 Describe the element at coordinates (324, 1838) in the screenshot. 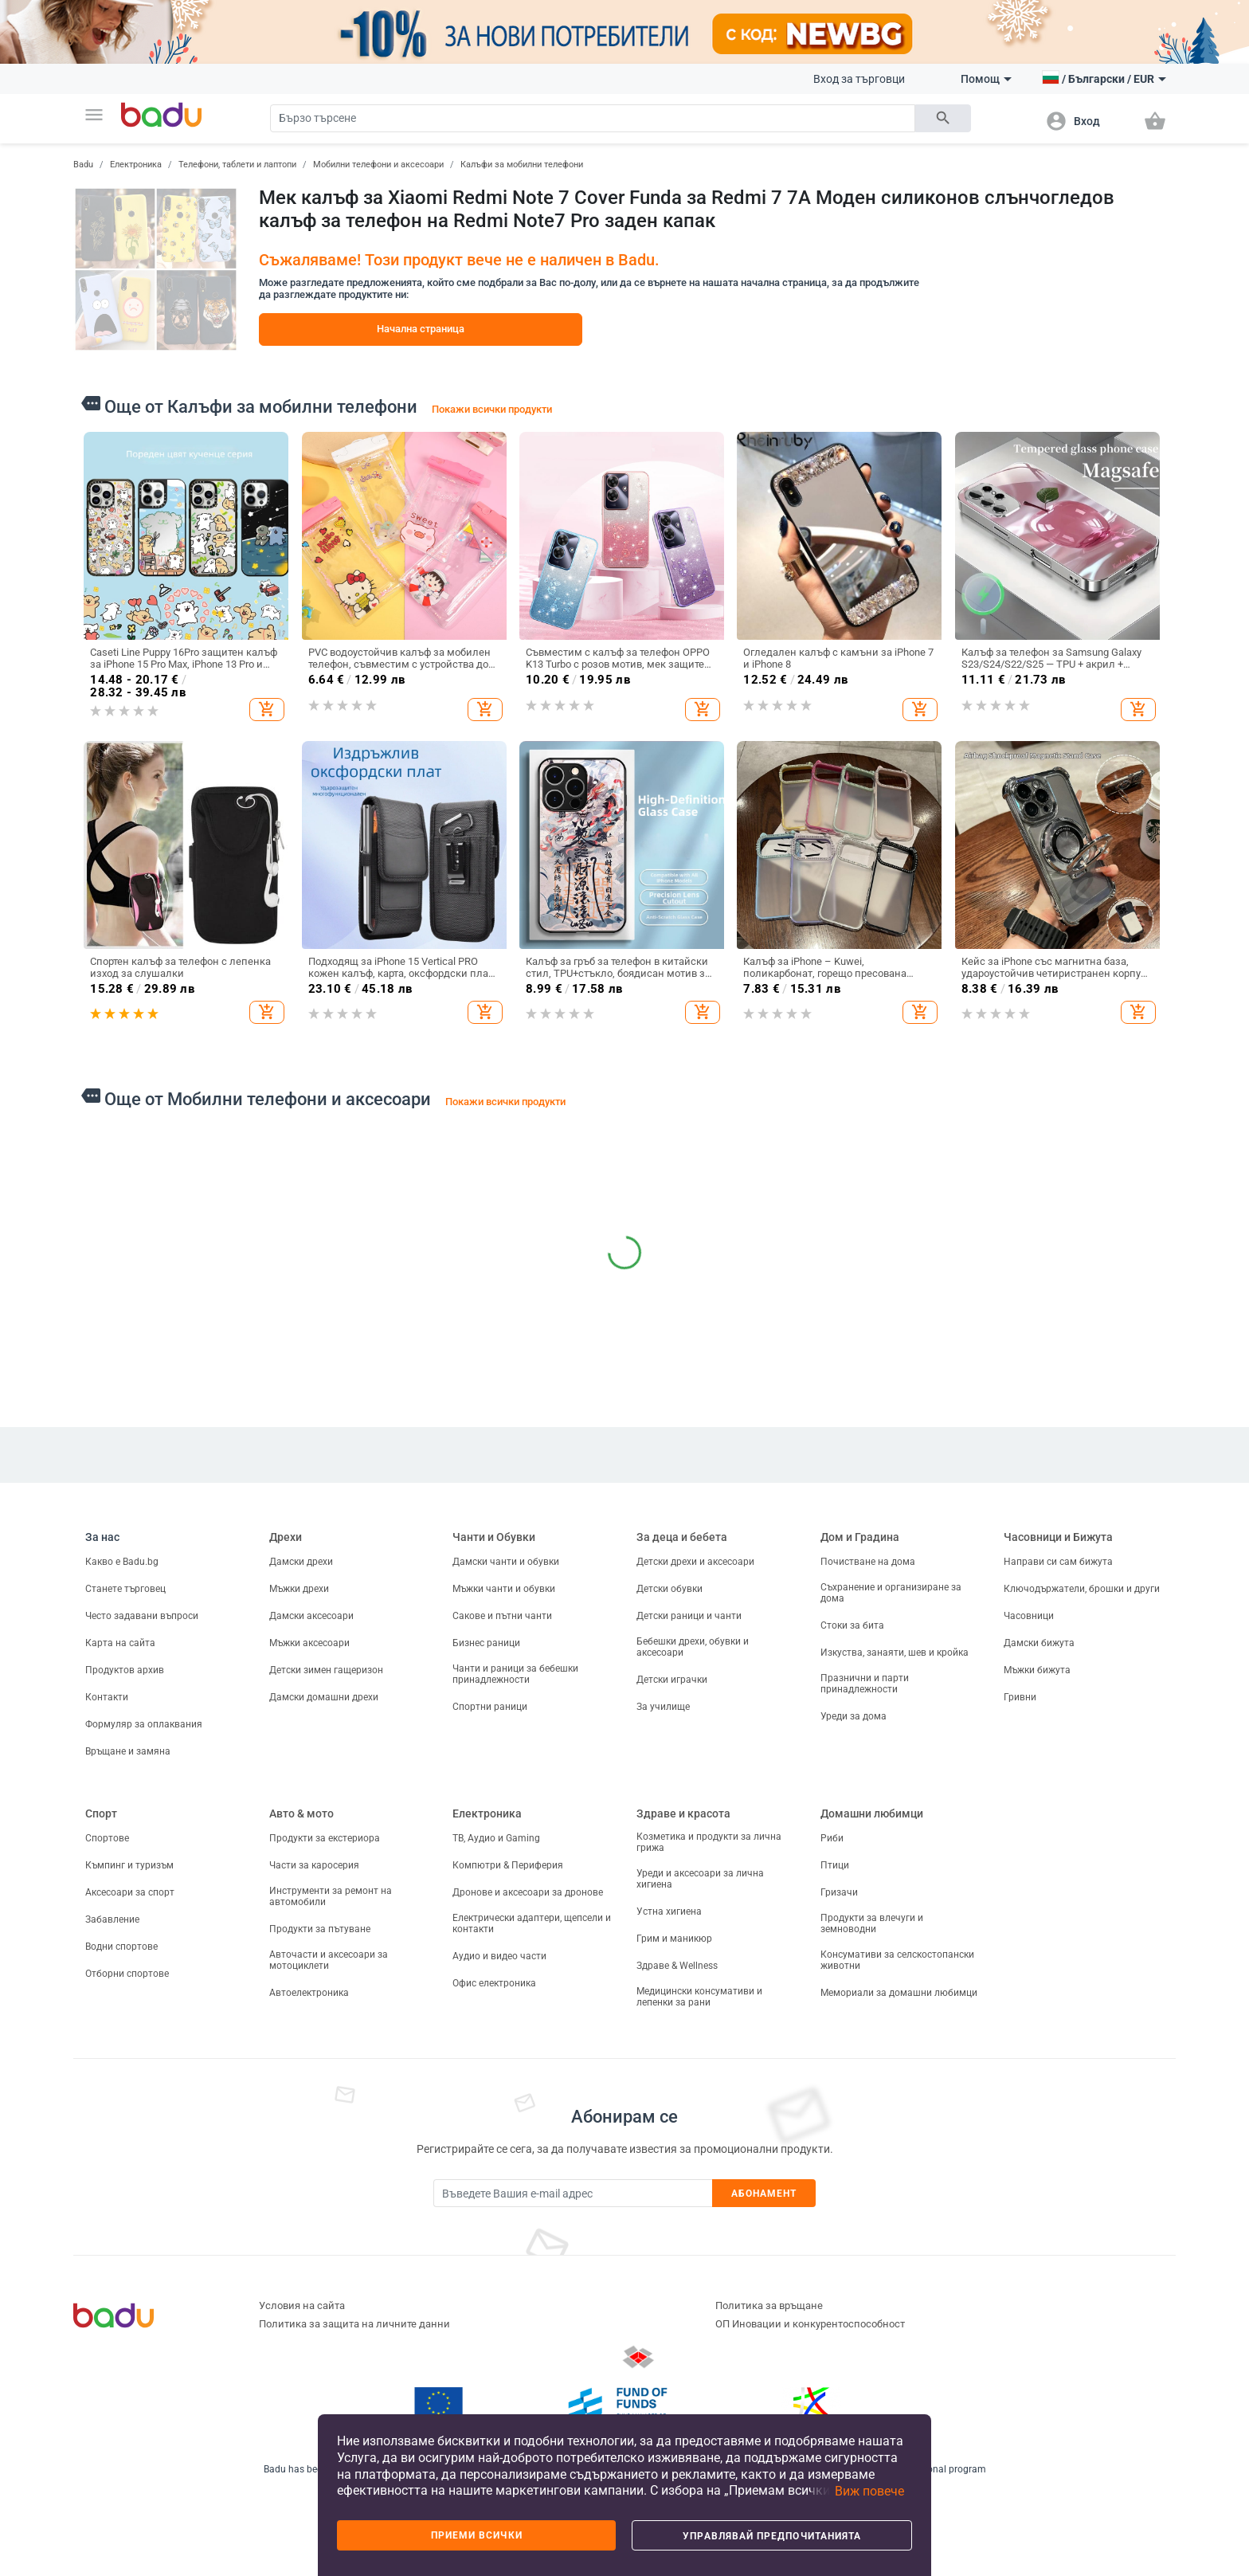

I see `Продукти за екстериора` at that location.